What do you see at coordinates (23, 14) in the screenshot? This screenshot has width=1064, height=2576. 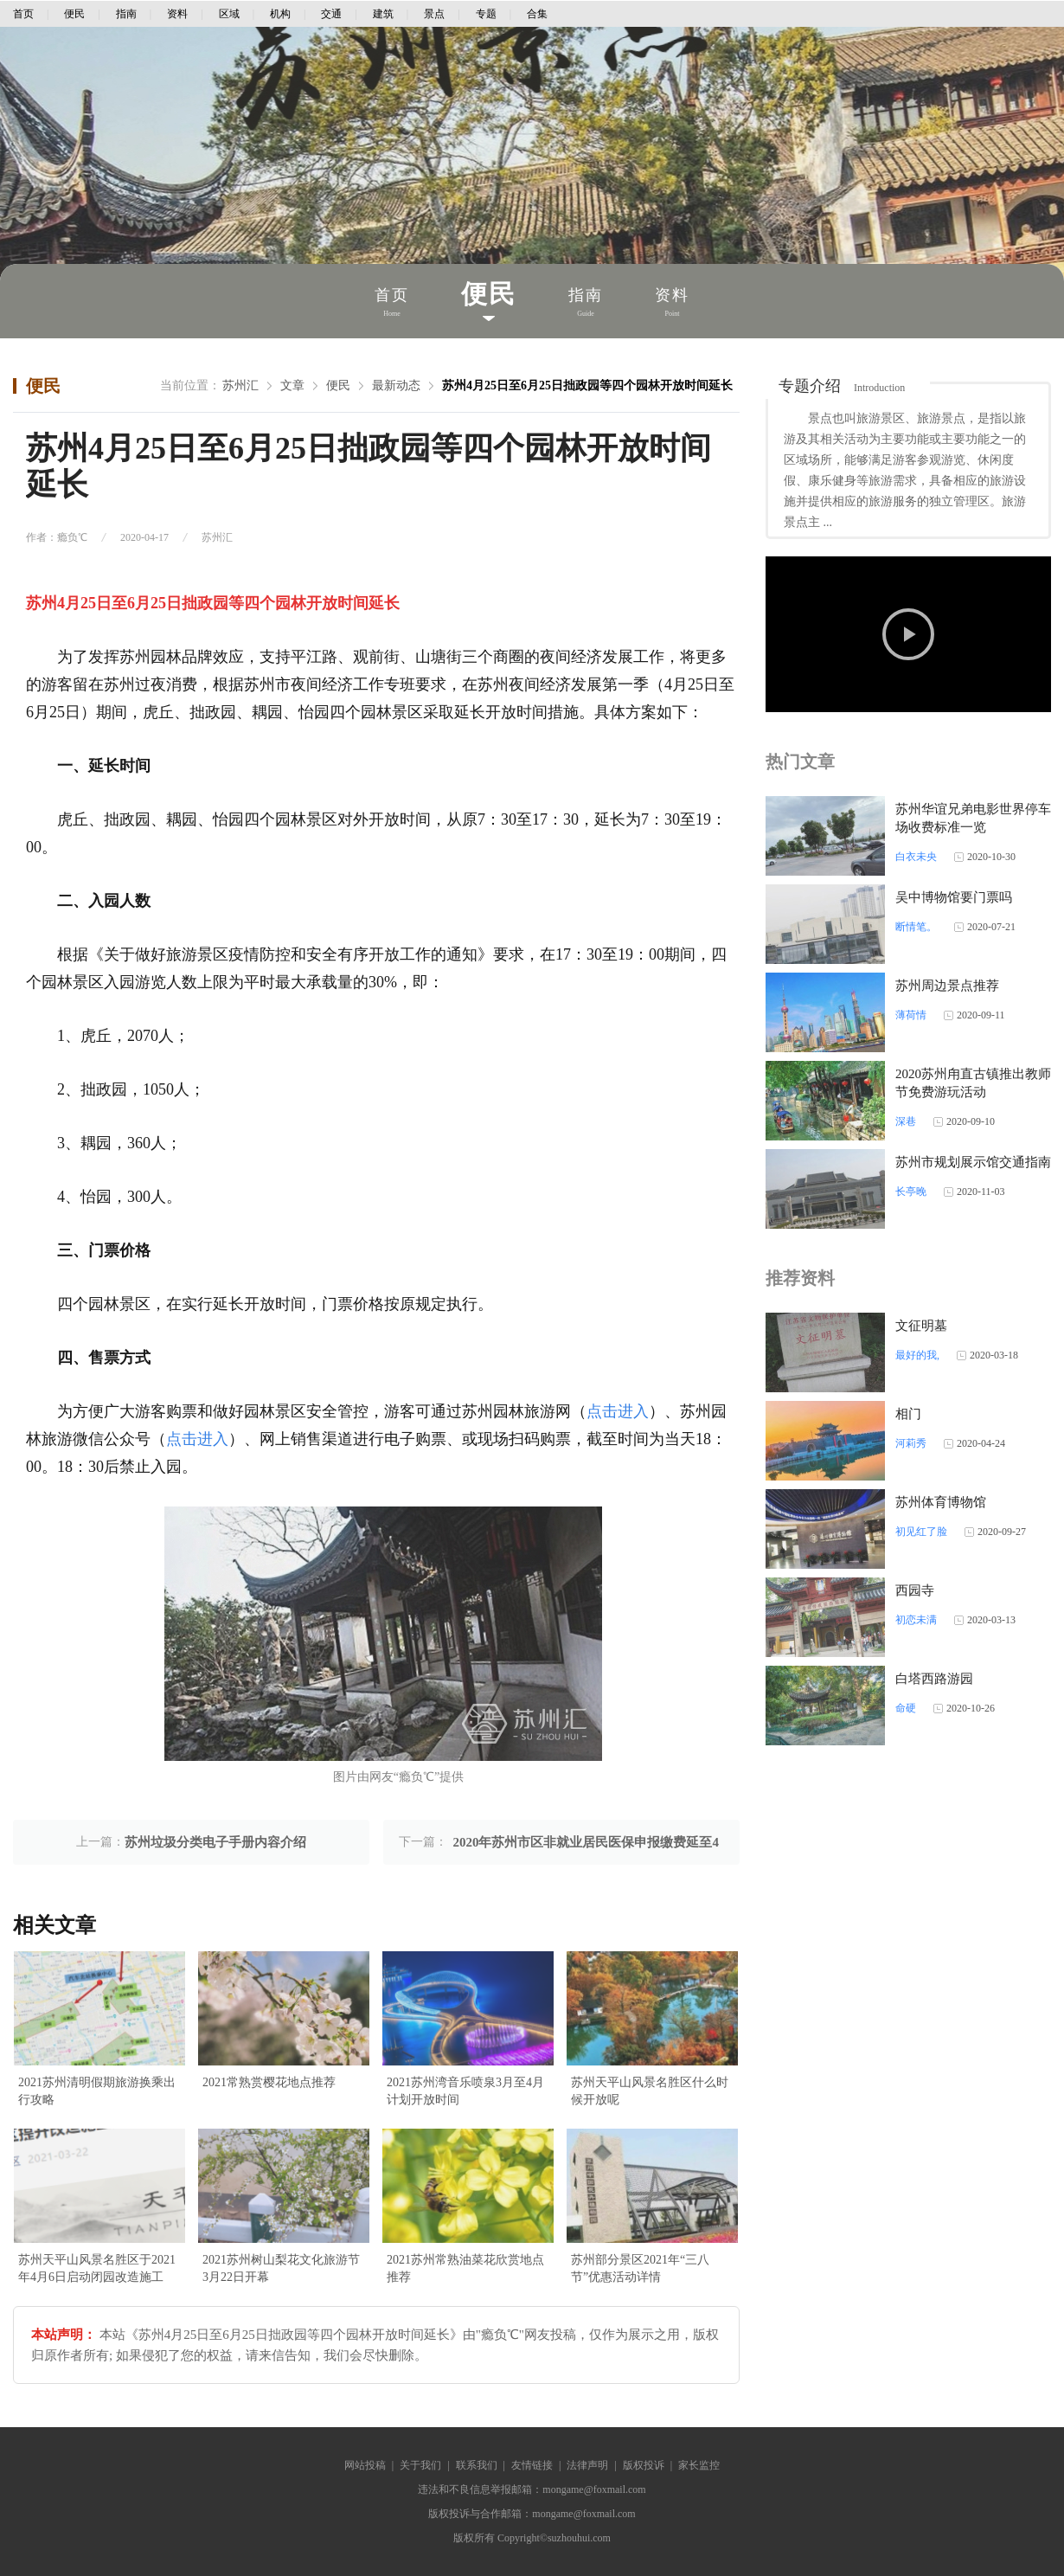 I see `首页` at bounding box center [23, 14].